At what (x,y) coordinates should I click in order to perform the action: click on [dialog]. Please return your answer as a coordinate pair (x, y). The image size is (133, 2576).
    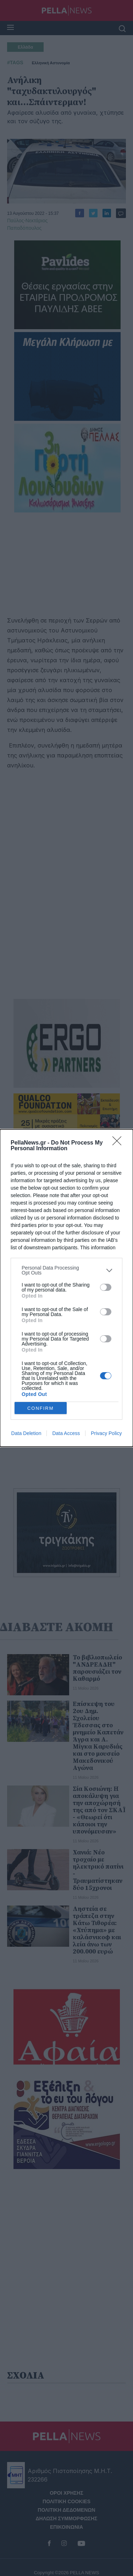
    Looking at the image, I should click on (66, 1288).